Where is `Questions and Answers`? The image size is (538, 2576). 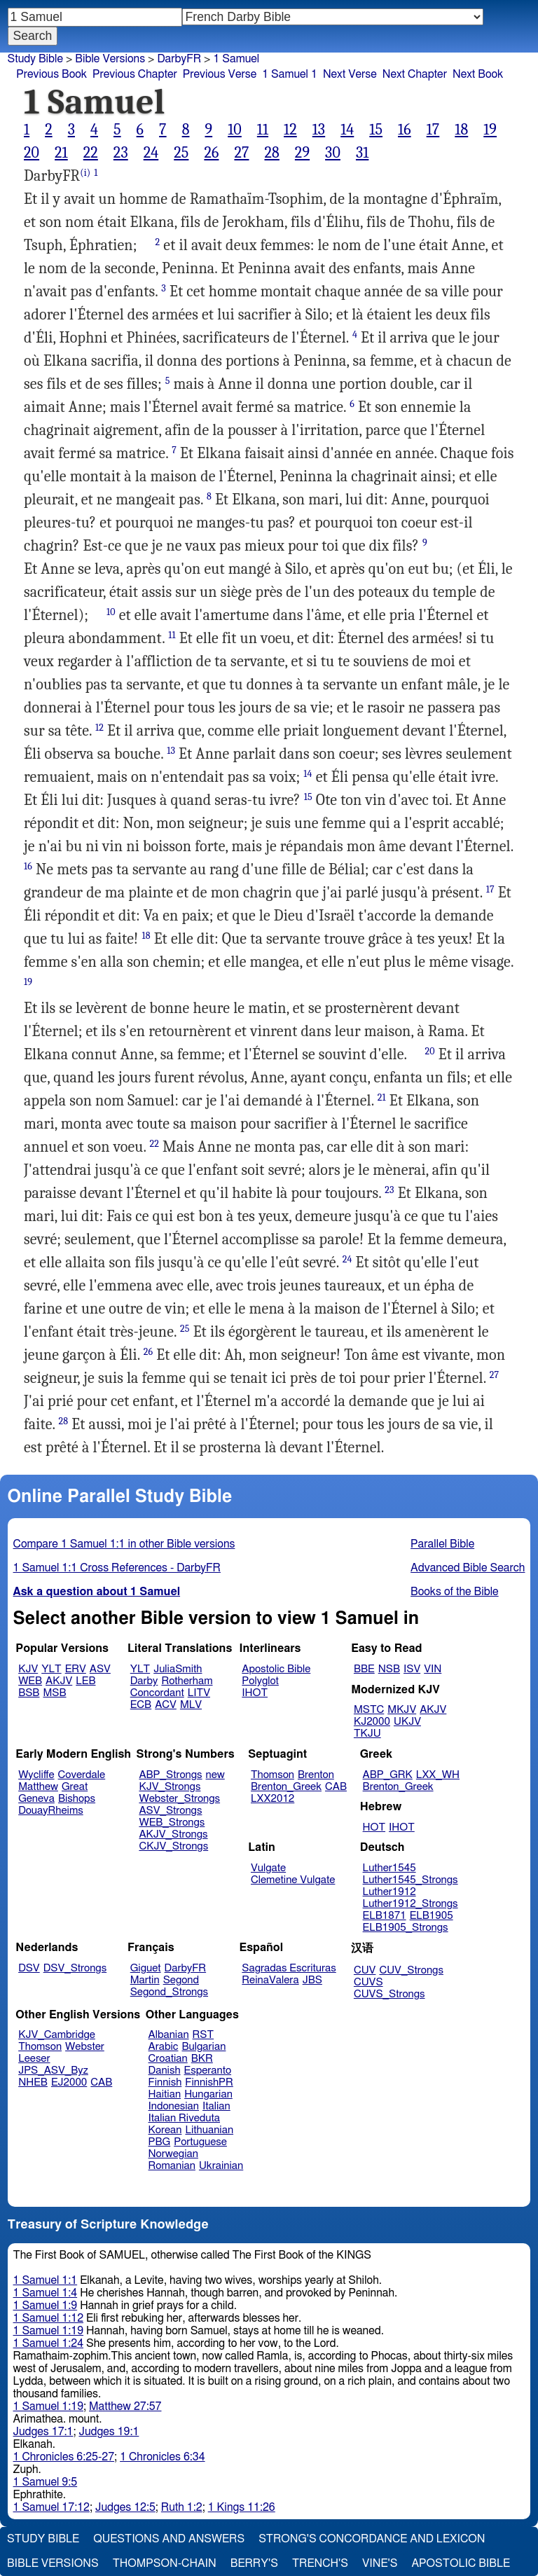
Questions and Answers is located at coordinates (168, 2538).